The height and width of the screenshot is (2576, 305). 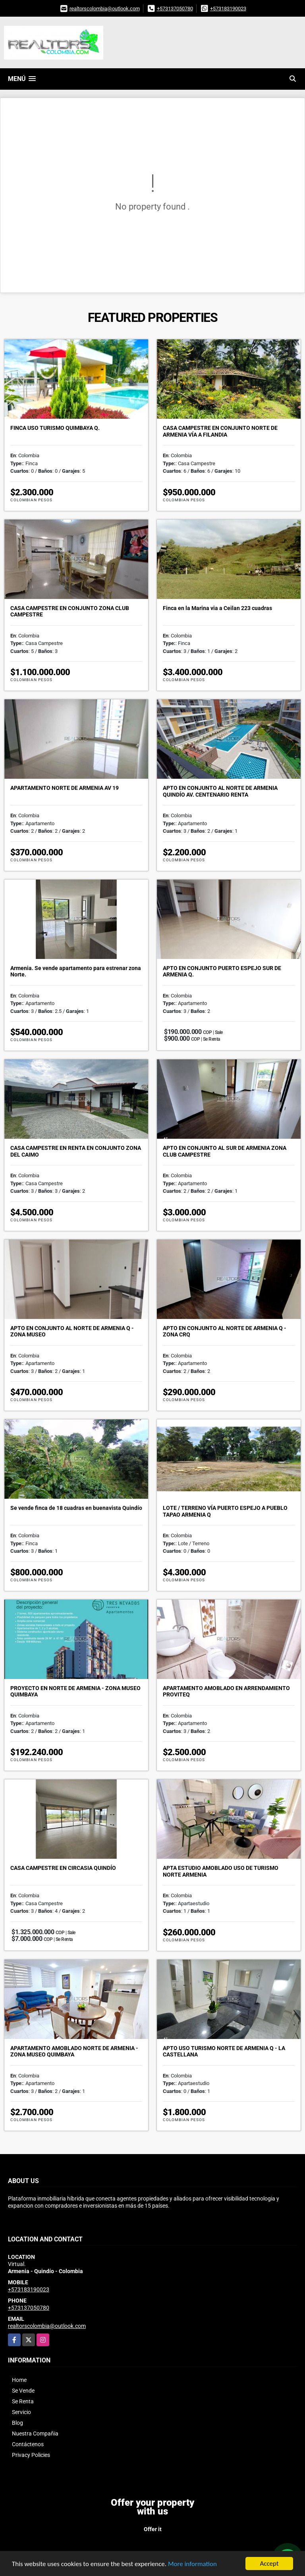 I want to click on Se Renta, so click(x=23, y=2401).